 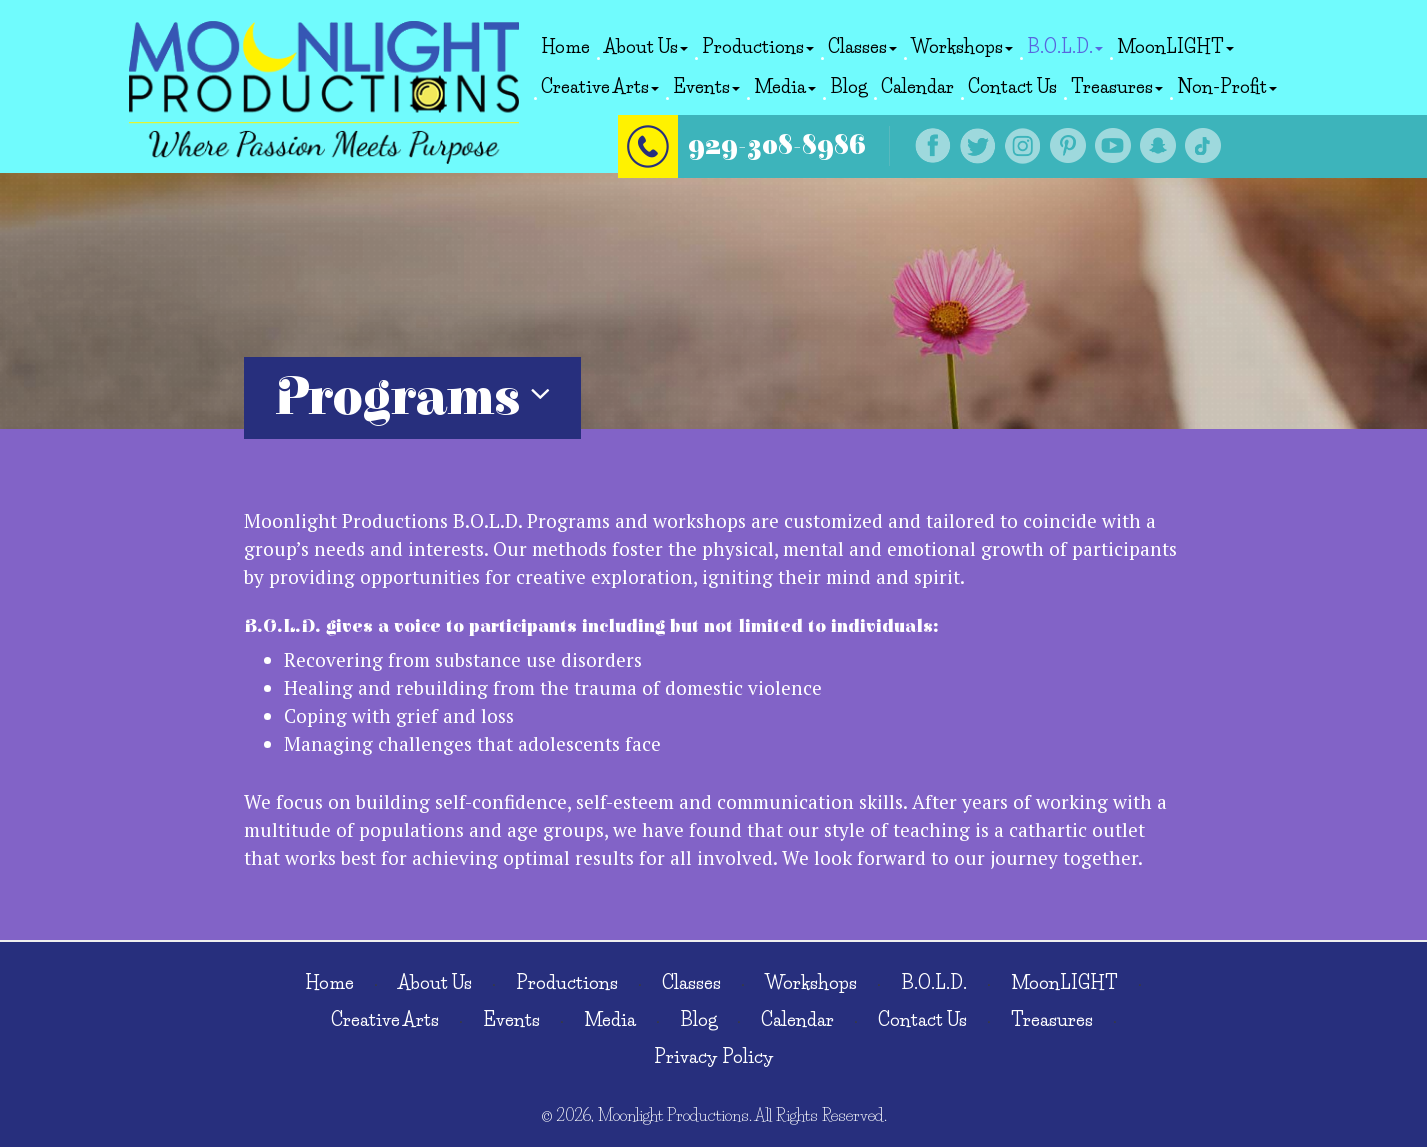 I want to click on Treasures, so click(x=1117, y=87).